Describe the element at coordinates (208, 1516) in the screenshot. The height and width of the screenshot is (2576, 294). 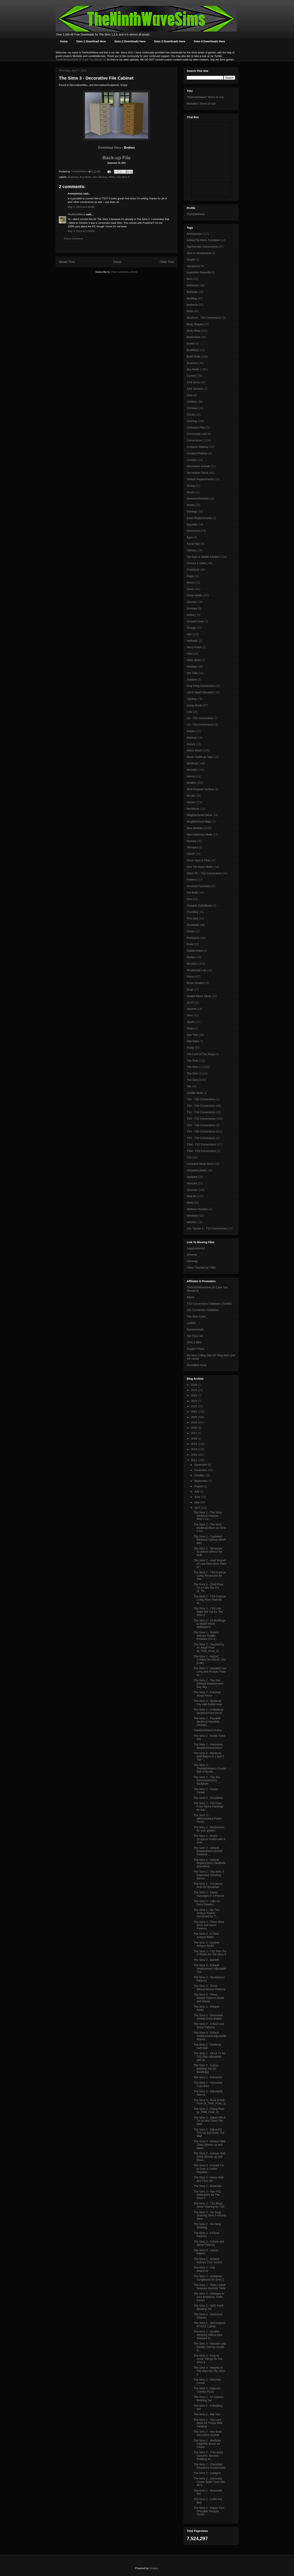
I see `The Sims 2 - The Sims Medieval Petorian Altar's Ca...` at that location.